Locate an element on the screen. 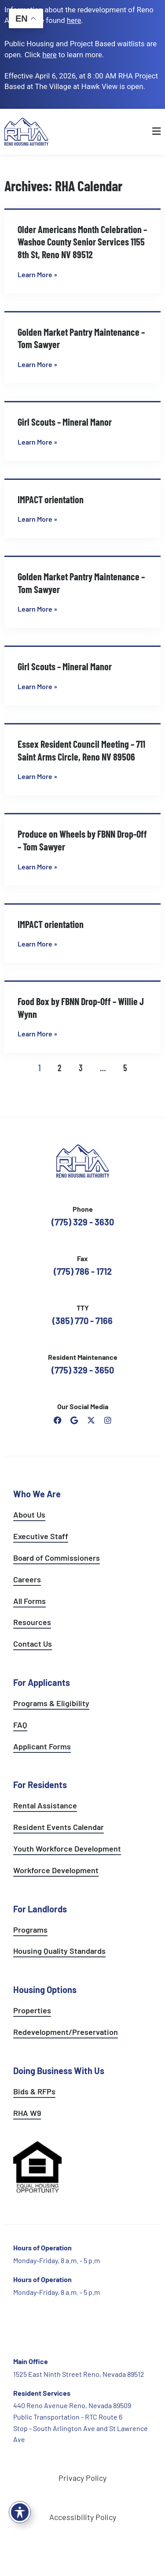 The width and height of the screenshot is (165, 2576). (775) 329 - 3650 [call the resident maintenance number] is located at coordinates (82, 1370).